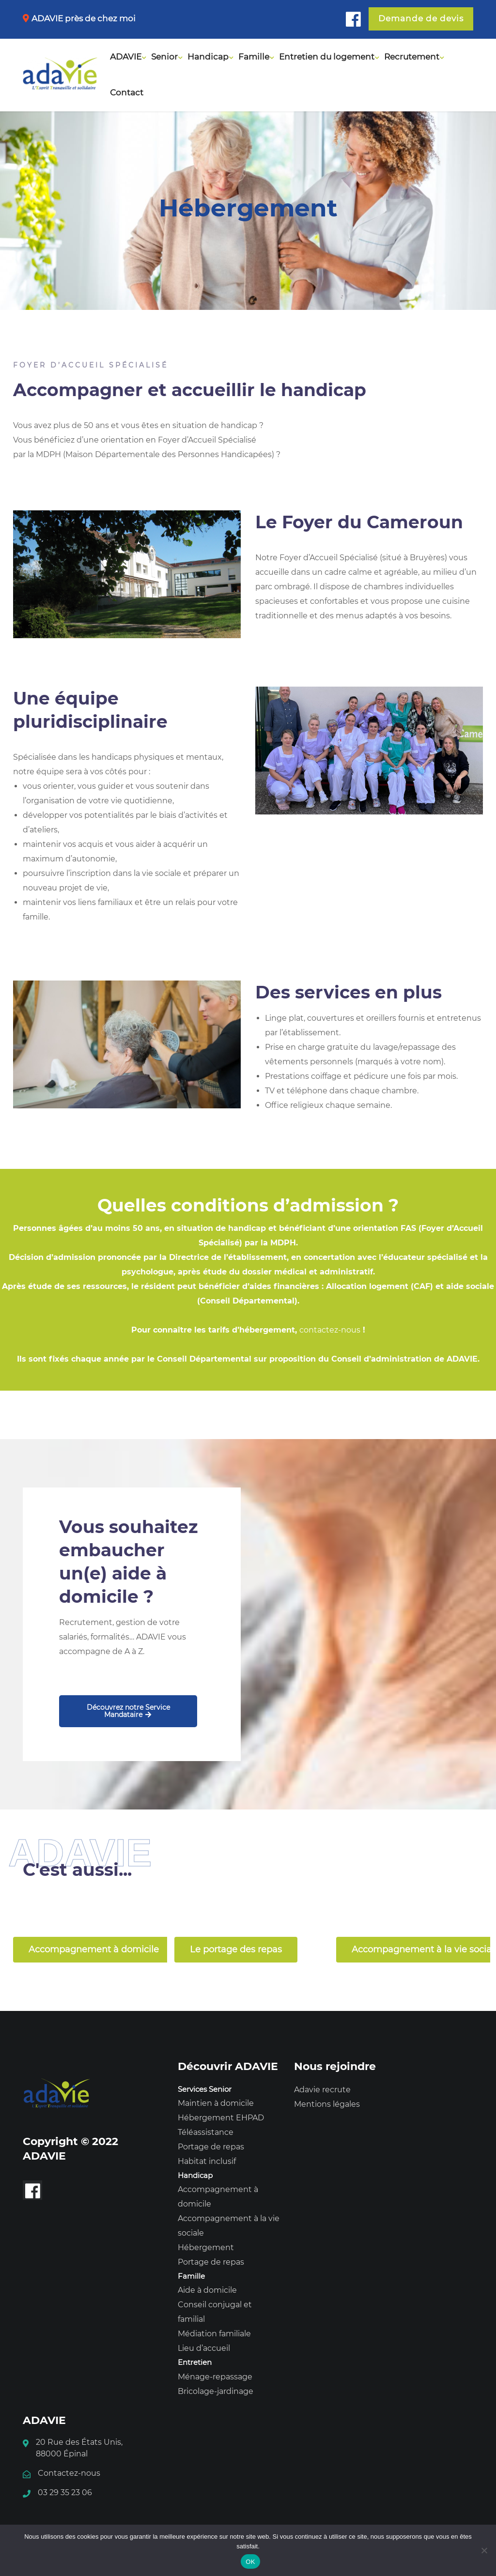 This screenshot has height=2576, width=496. I want to click on Mentions légales, so click(327, 2104).